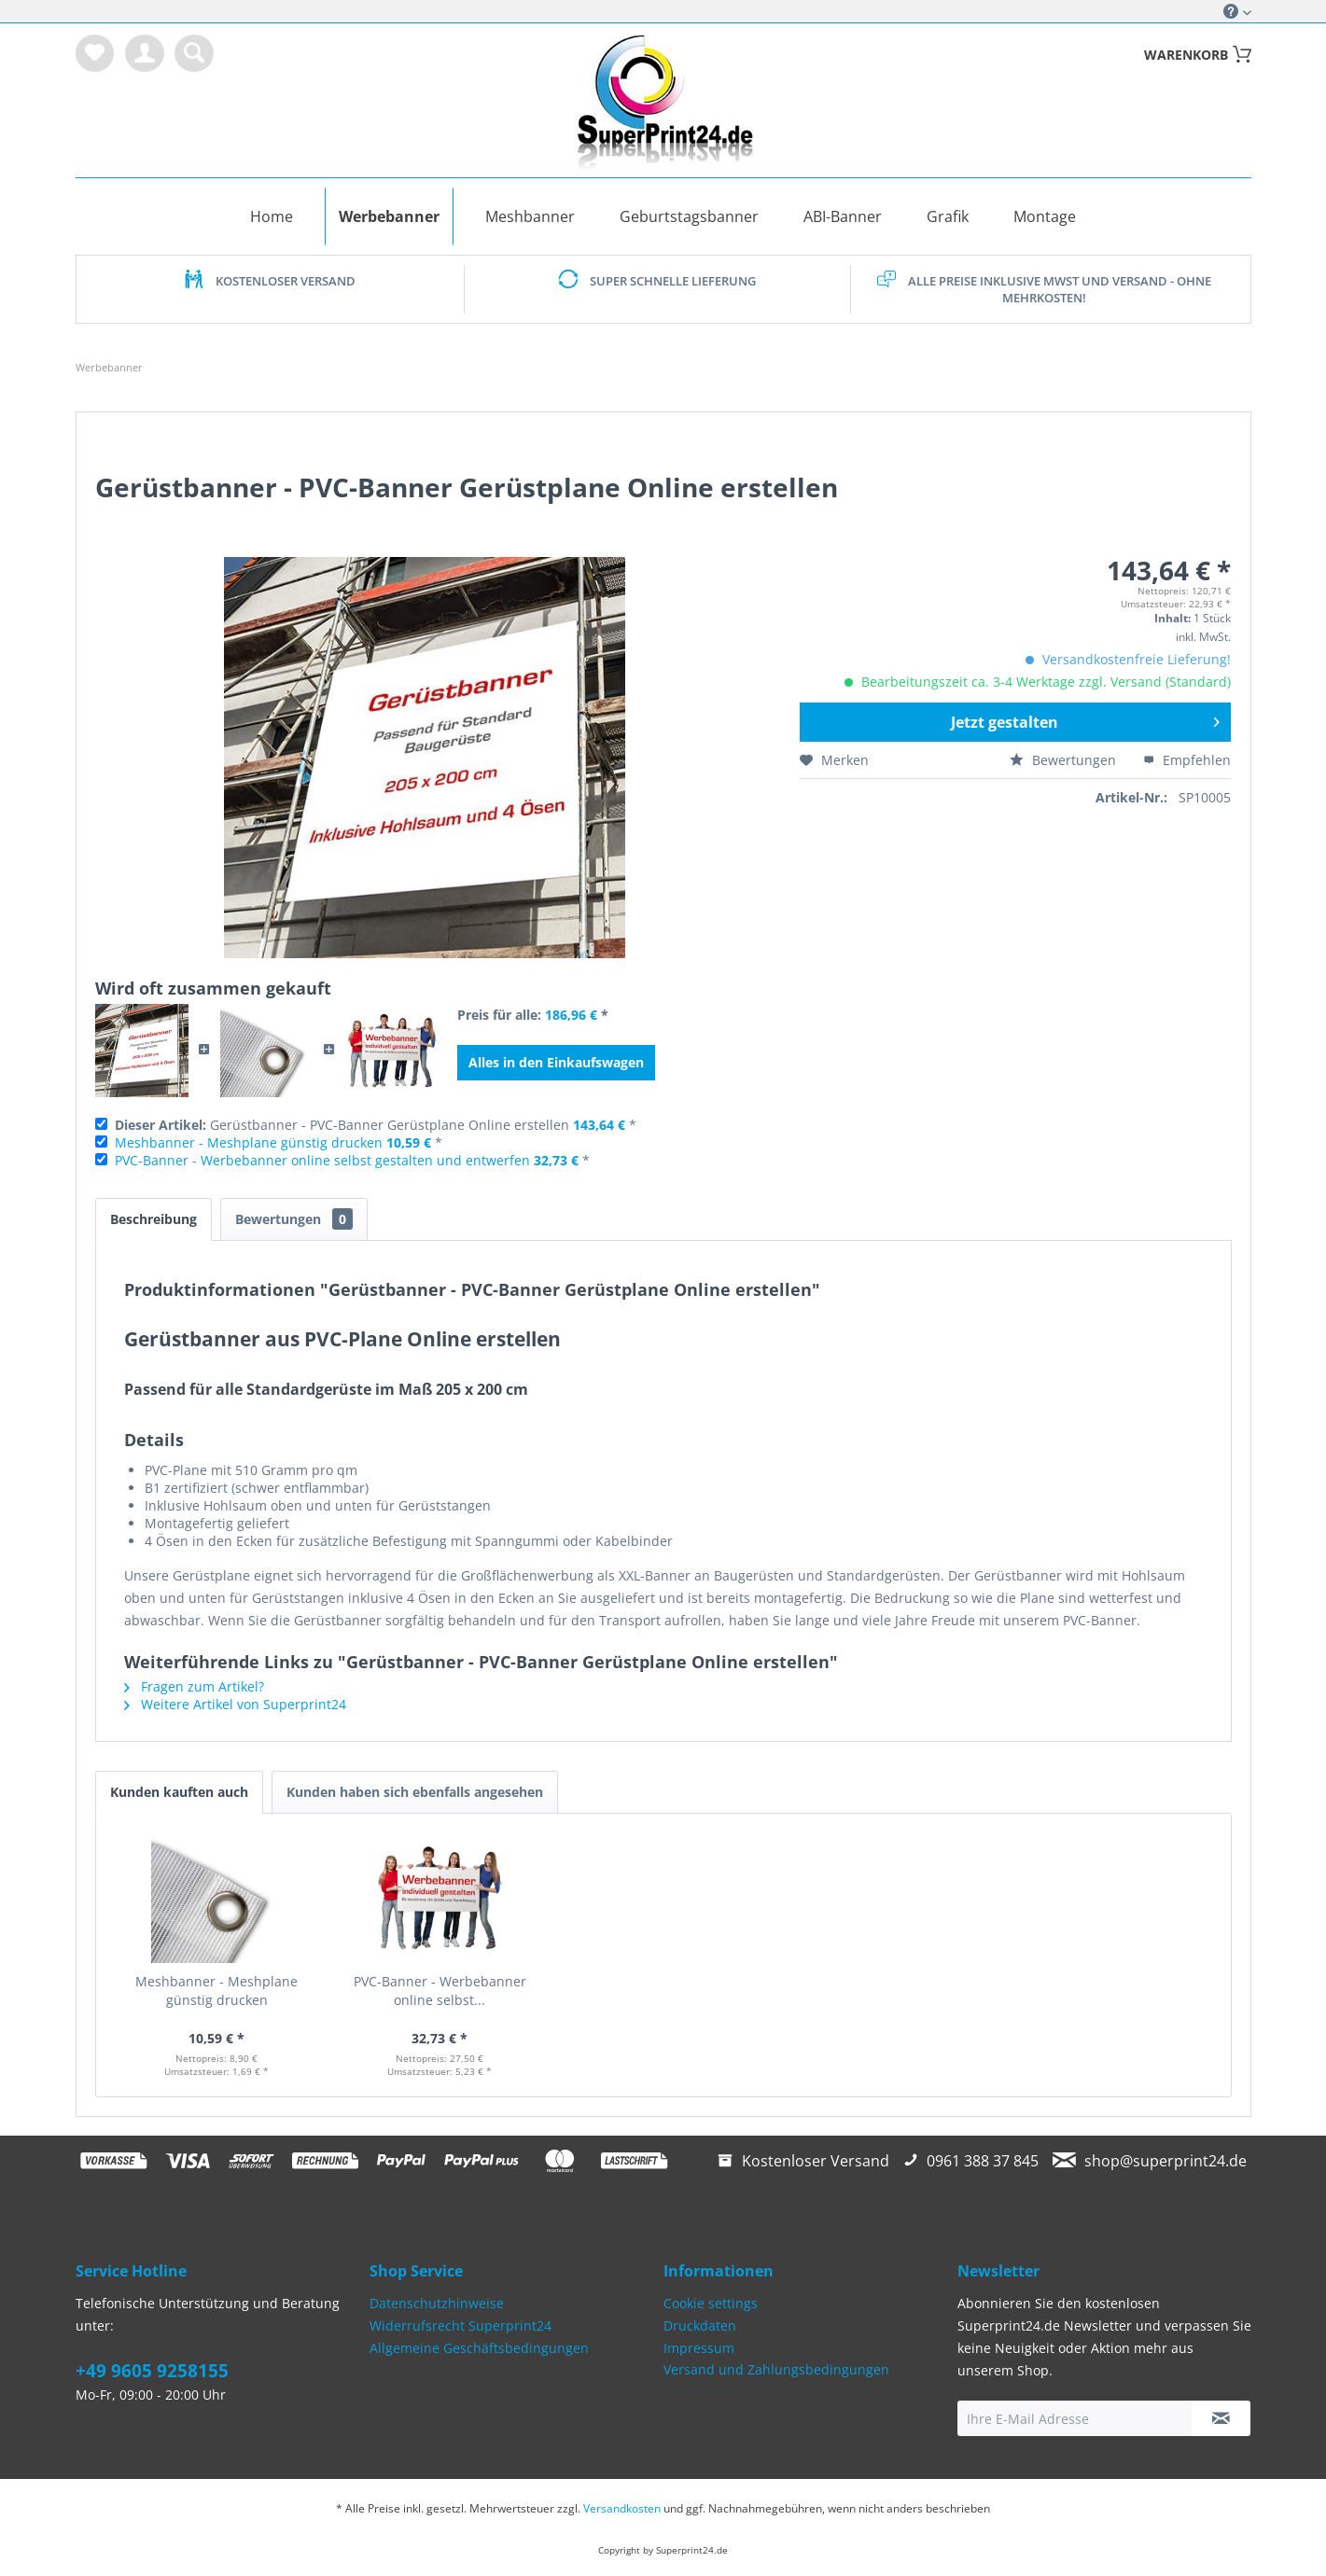 Image resolution: width=1326 pixels, height=2576 pixels. I want to click on PVC-Banner - Werbebanner online selbst..., so click(440, 1990).